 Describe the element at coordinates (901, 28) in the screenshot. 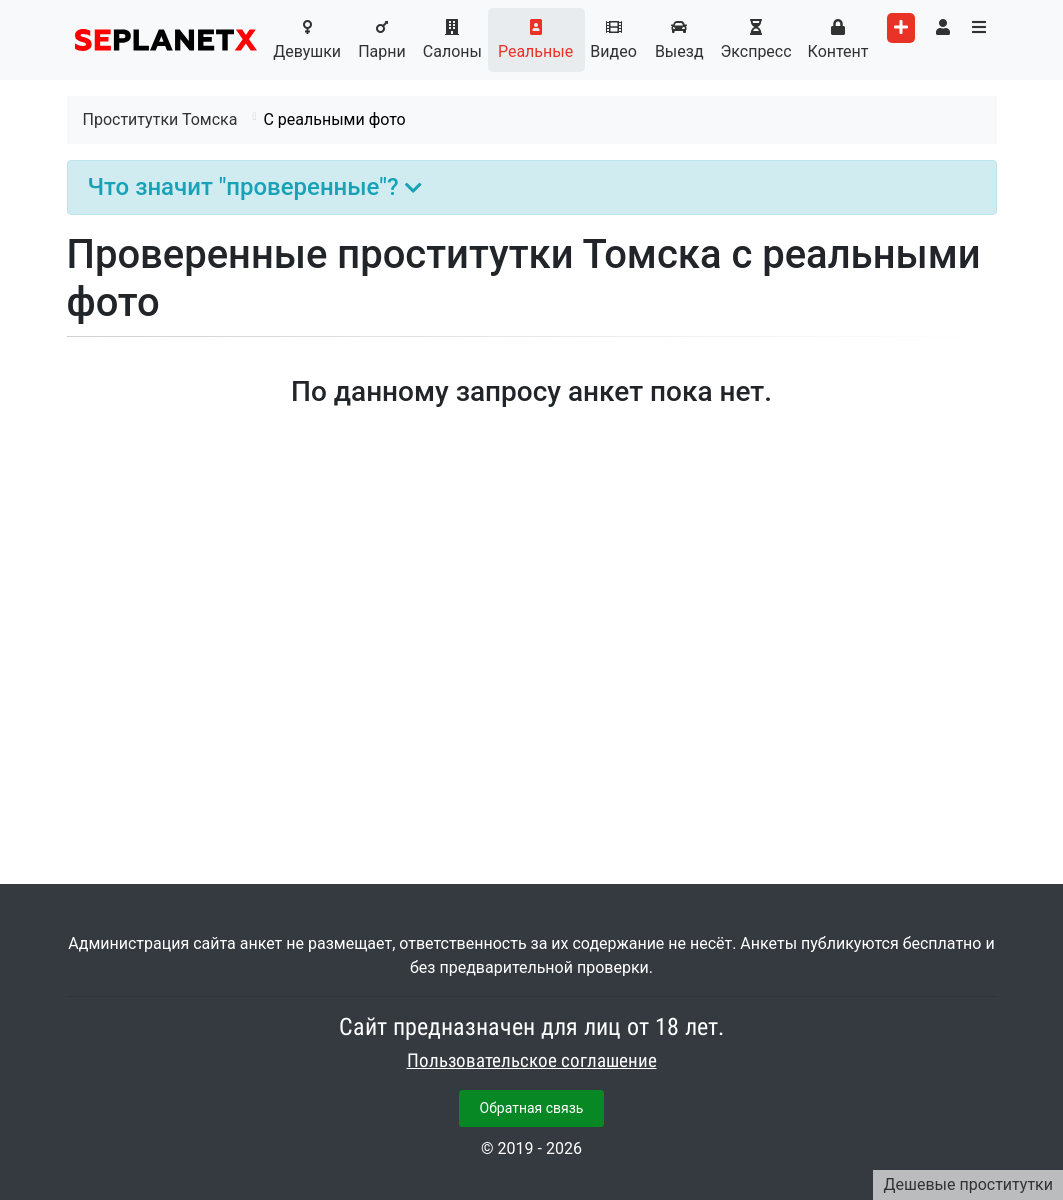

I see `[Add worker]` at that location.